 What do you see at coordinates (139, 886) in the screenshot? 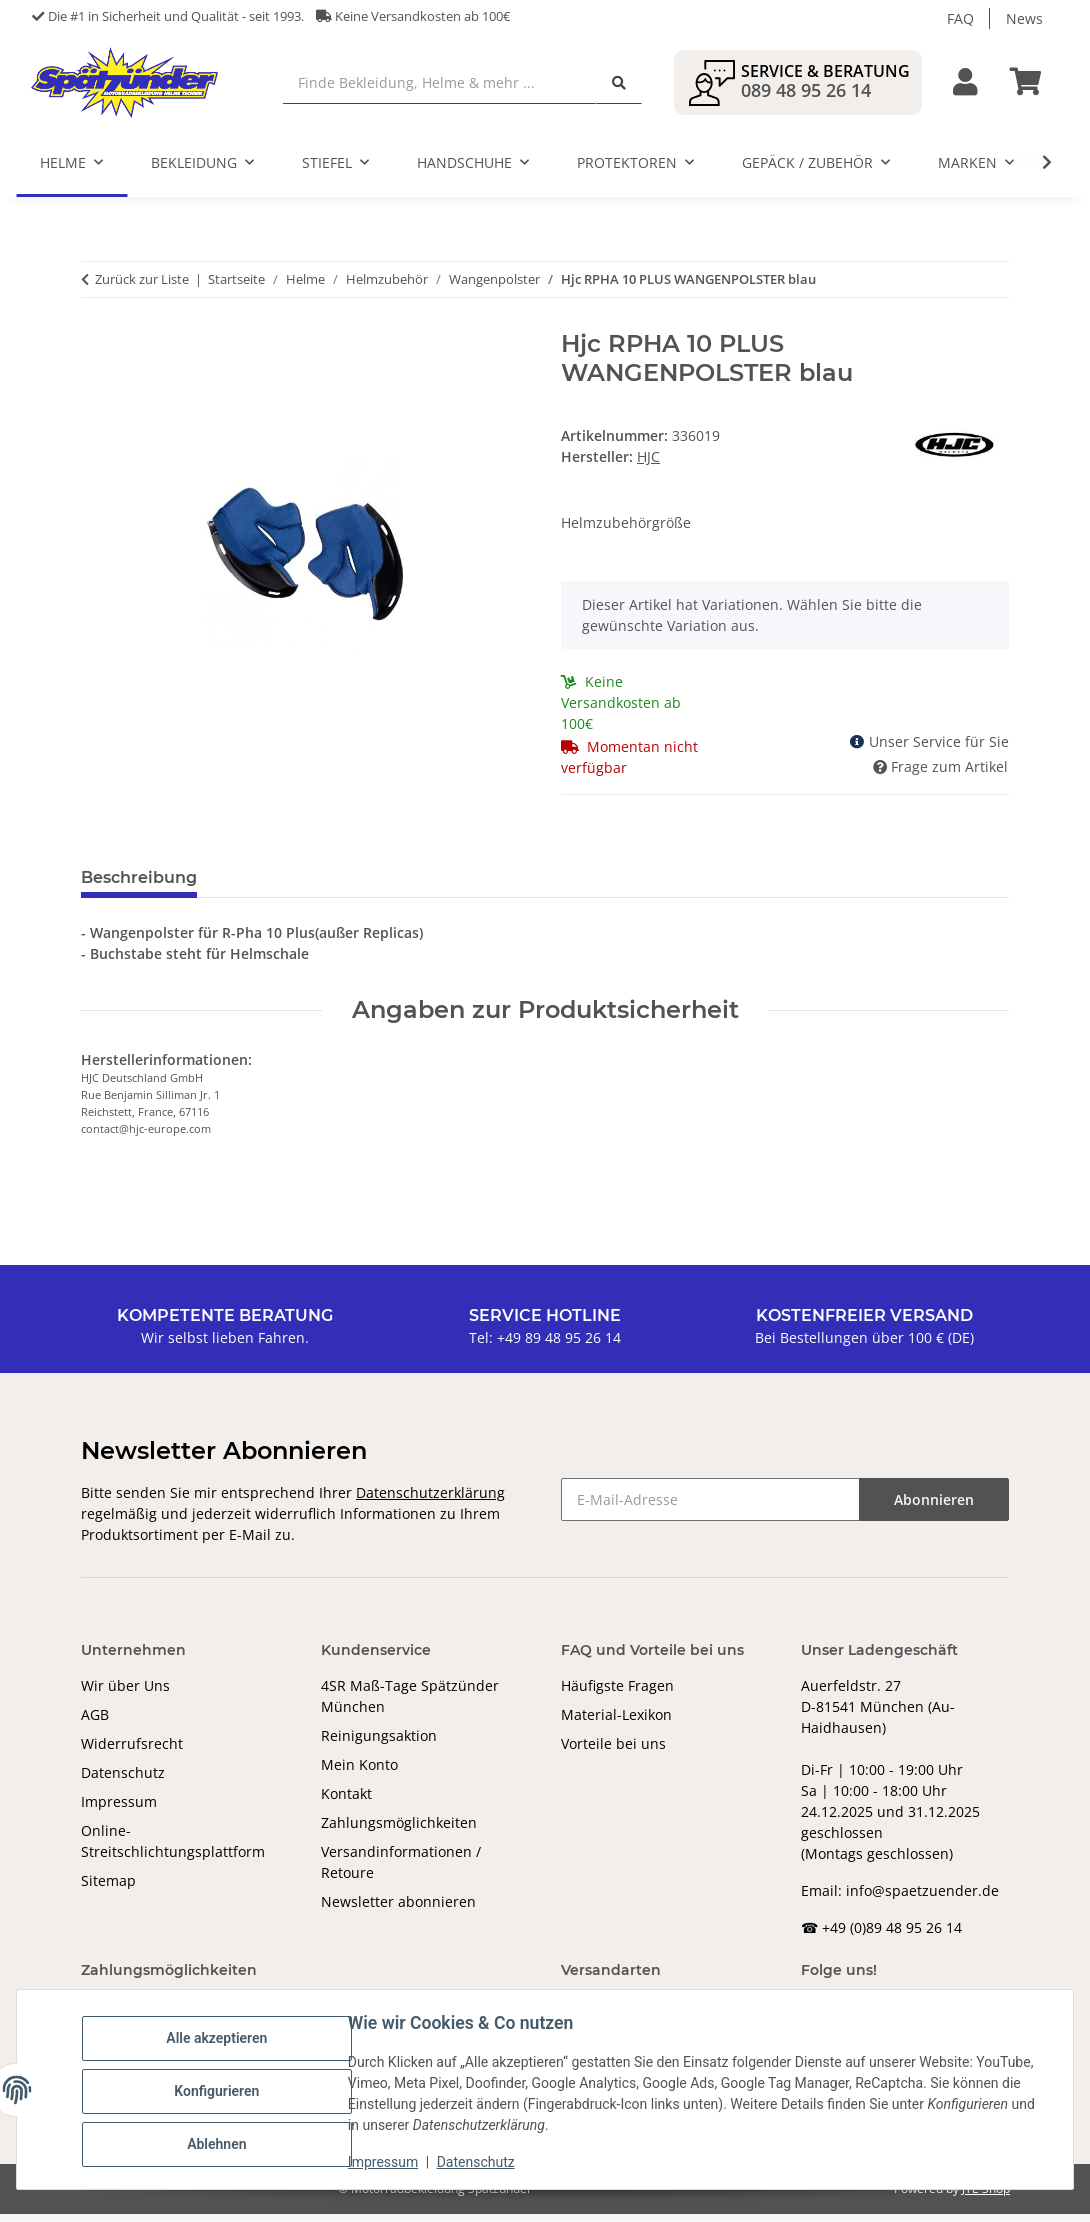
I see `Beschreibung [tab]` at bounding box center [139, 886].